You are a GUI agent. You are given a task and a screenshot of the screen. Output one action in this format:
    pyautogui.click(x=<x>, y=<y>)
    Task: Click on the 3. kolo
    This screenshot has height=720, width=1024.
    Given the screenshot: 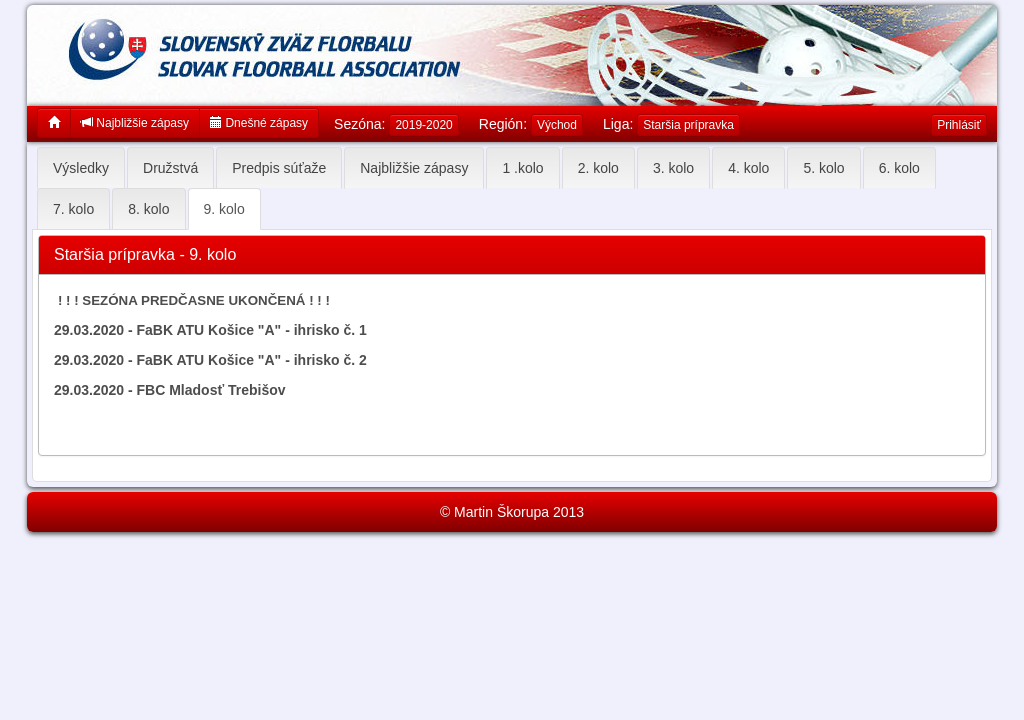 What is the action you would take?
    pyautogui.click(x=673, y=168)
    